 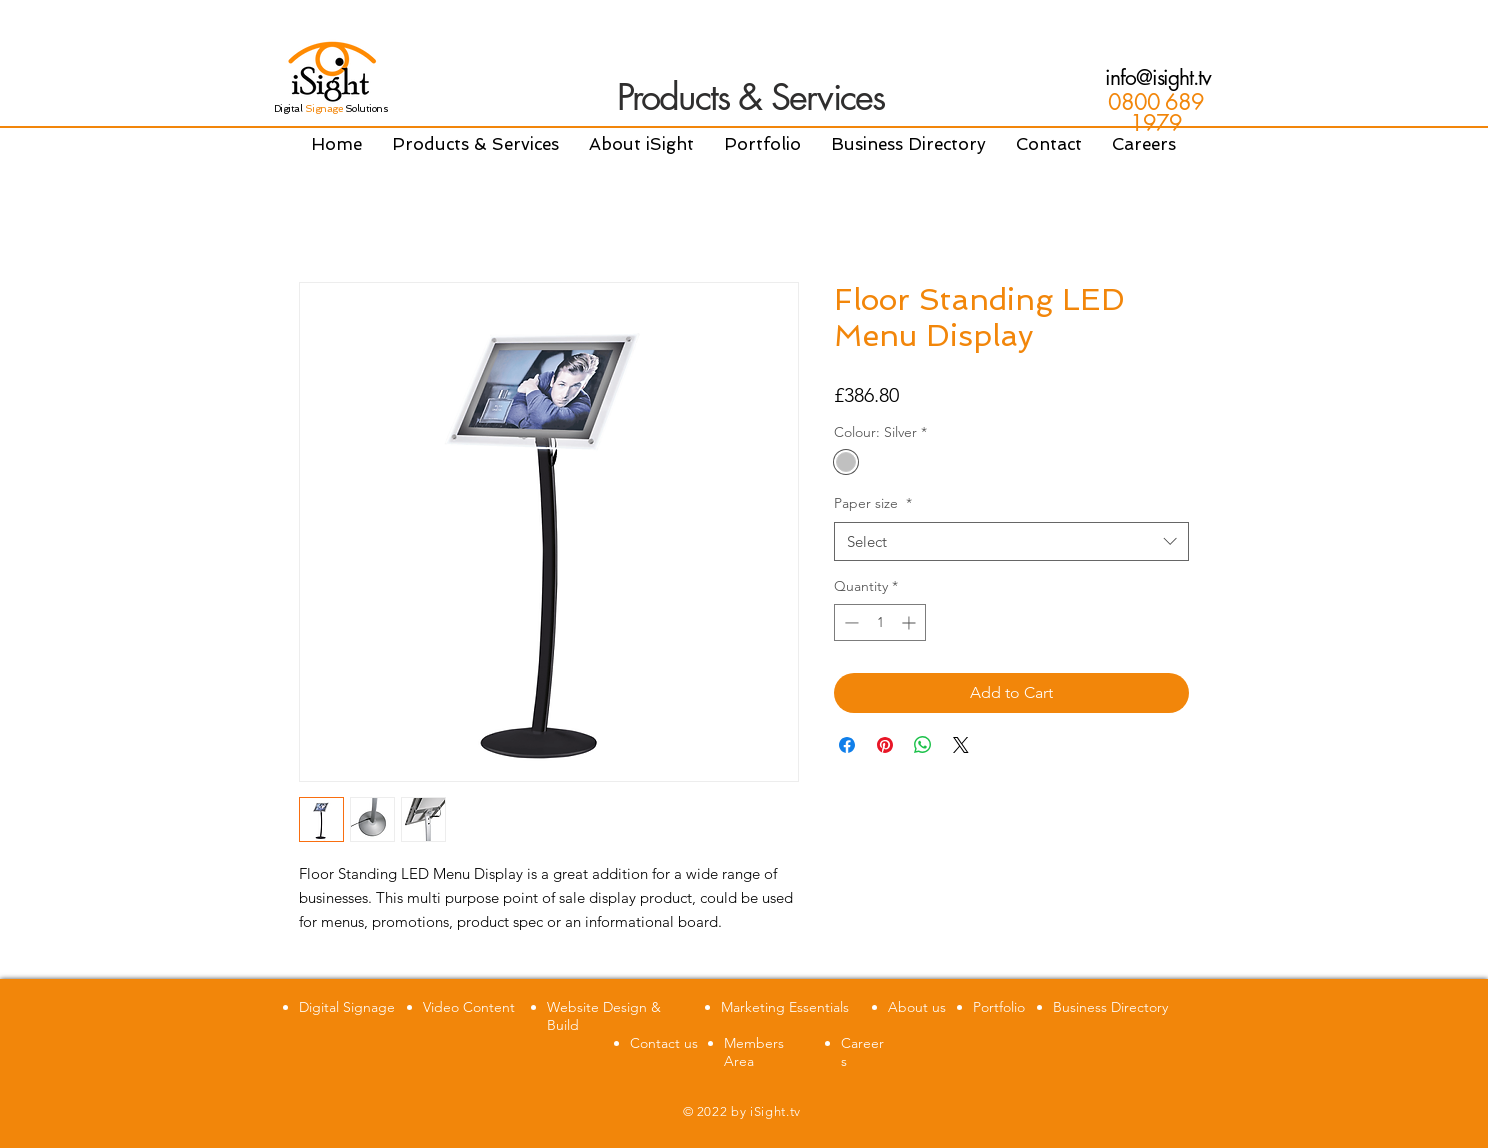 What do you see at coordinates (847, 745) in the screenshot?
I see `[Share on Facebook]` at bounding box center [847, 745].